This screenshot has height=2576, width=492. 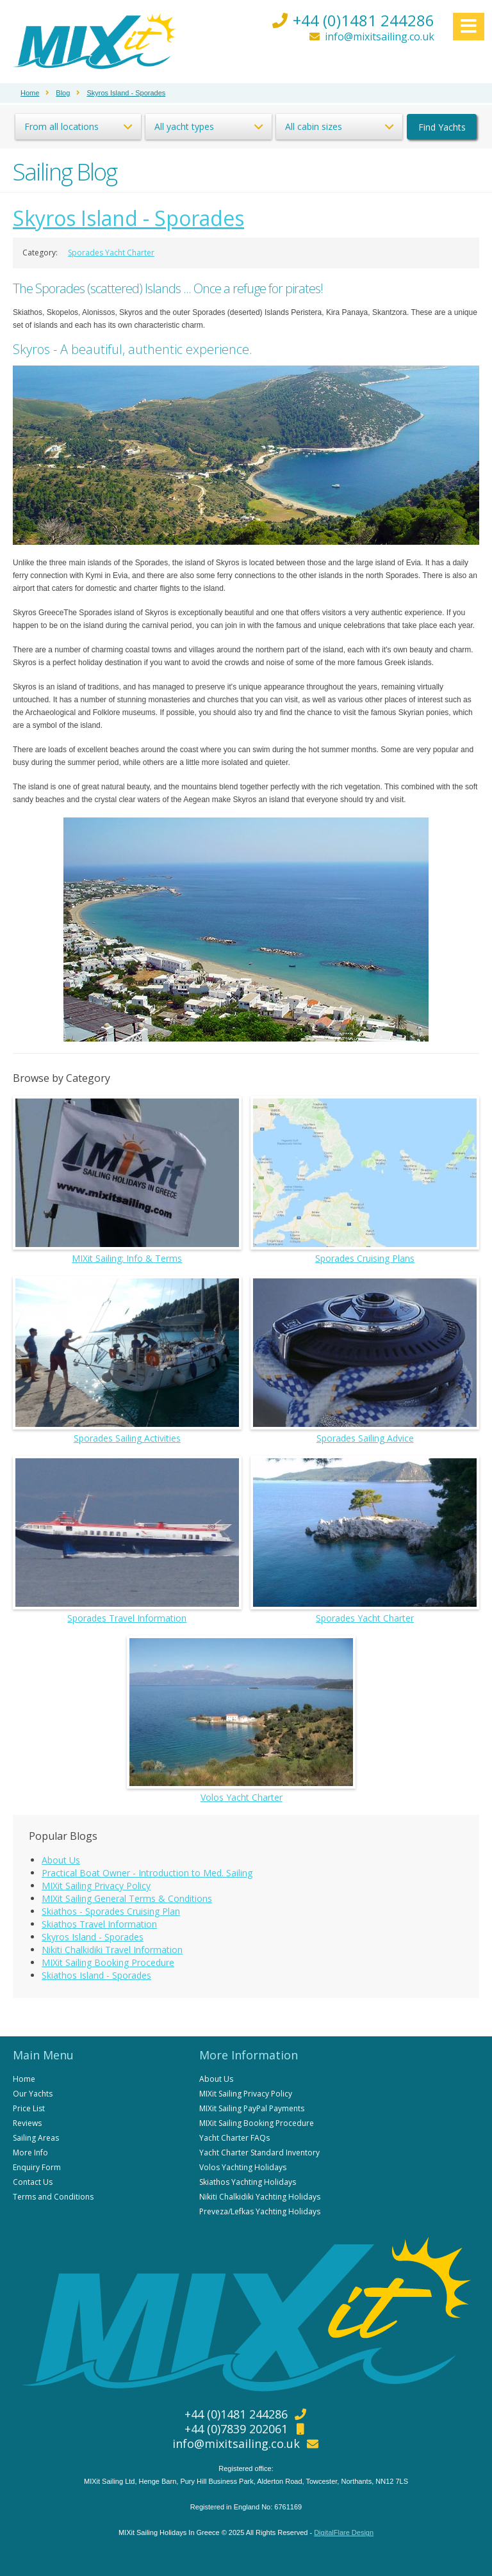 What do you see at coordinates (127, 1360) in the screenshot?
I see `Sporades Sailing Activities` at bounding box center [127, 1360].